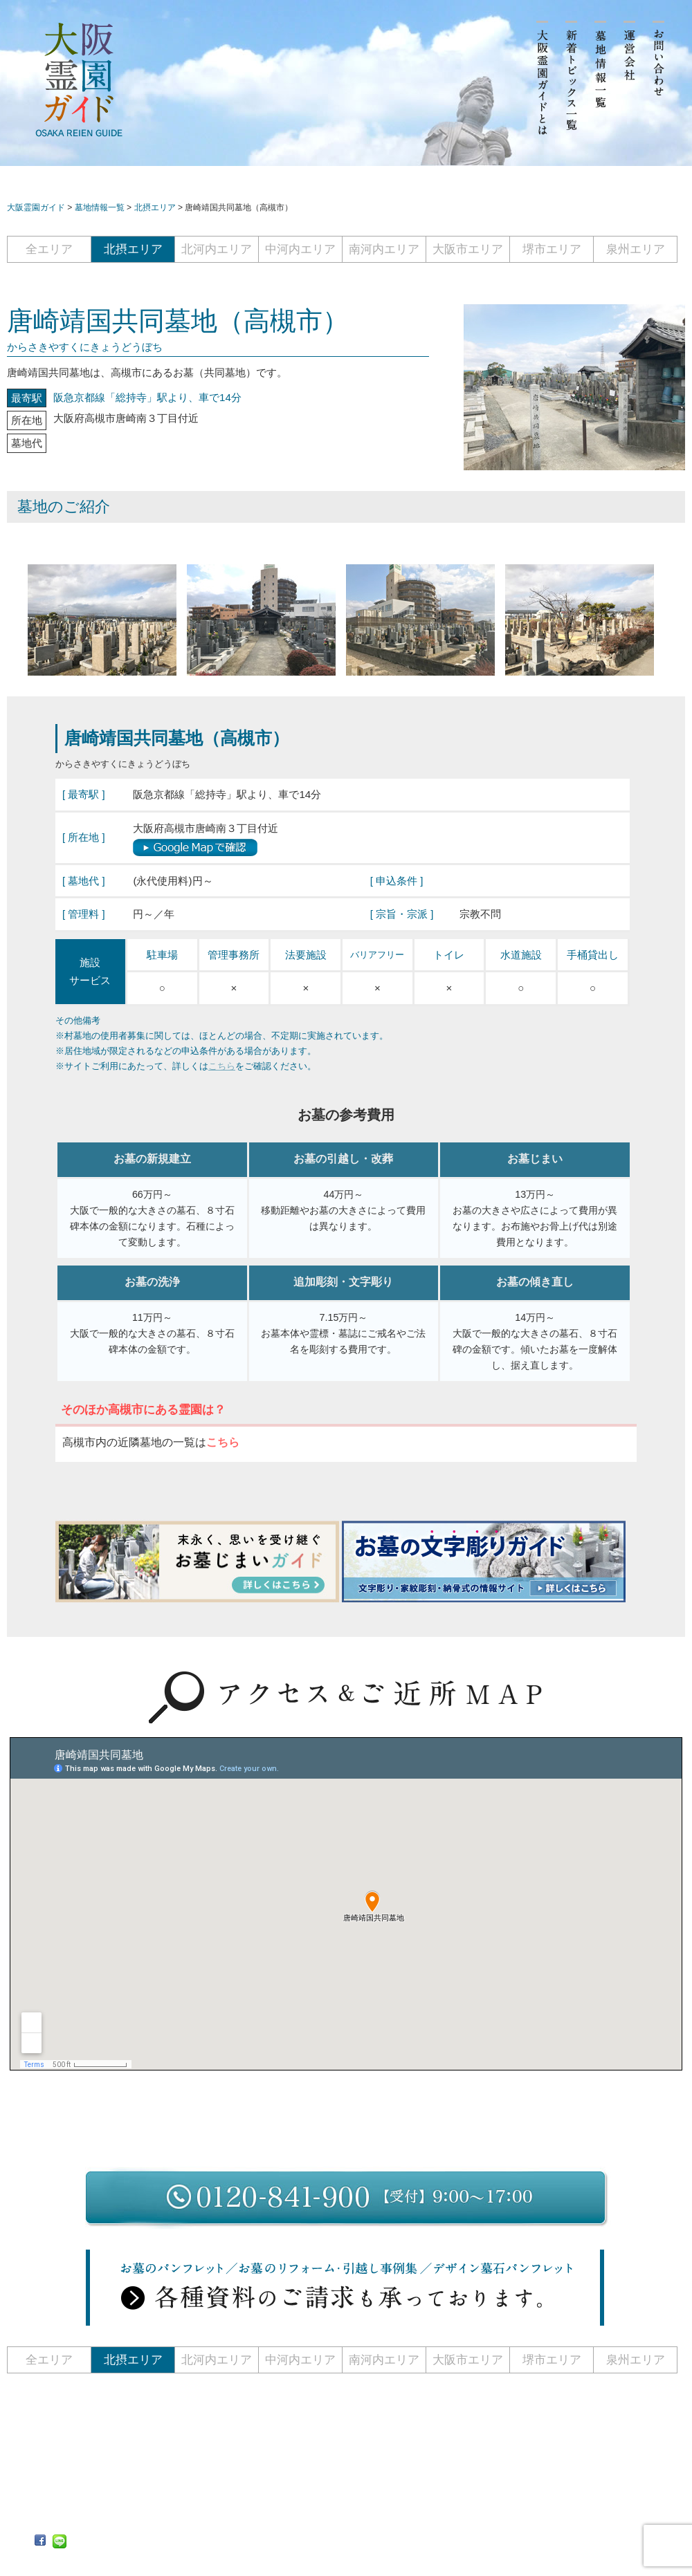  What do you see at coordinates (467, 249) in the screenshot?
I see `大阪市エリア` at bounding box center [467, 249].